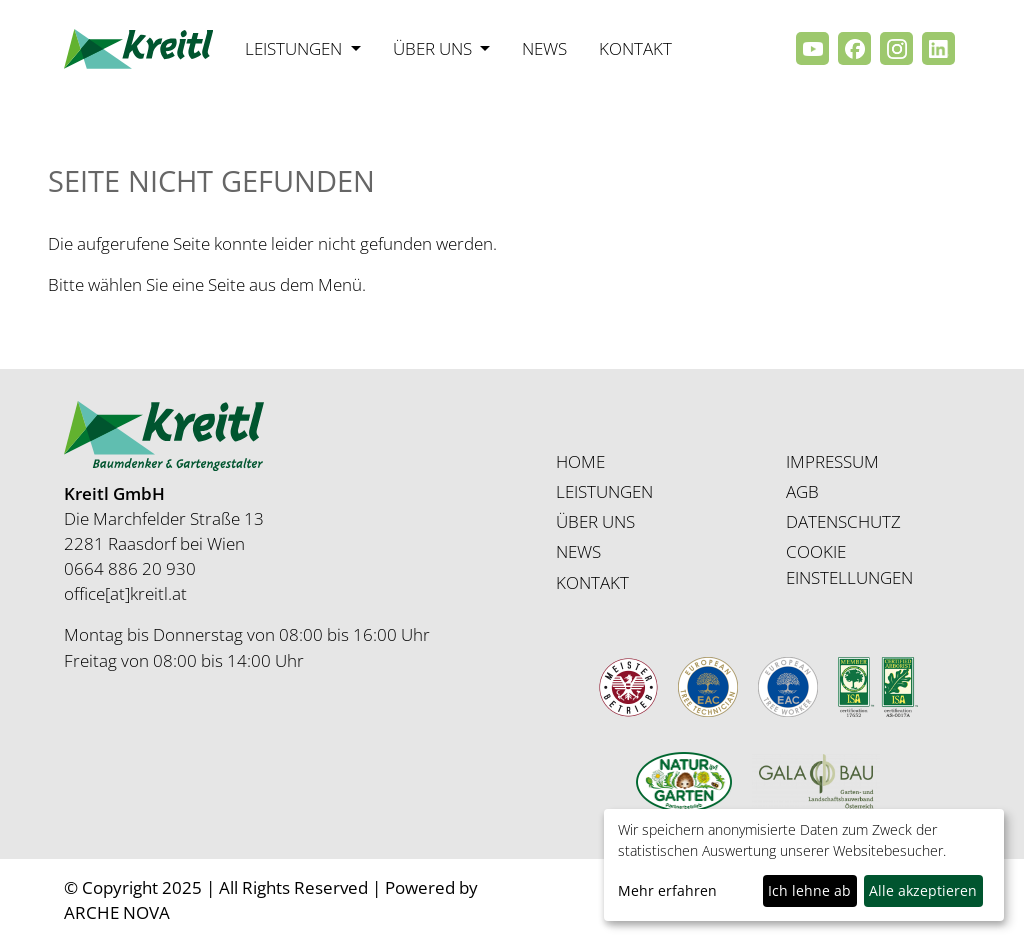 This screenshot has width=1024, height=941. Describe the element at coordinates (849, 564) in the screenshot. I see `COOKIE EINSTELLUNGEN` at that location.